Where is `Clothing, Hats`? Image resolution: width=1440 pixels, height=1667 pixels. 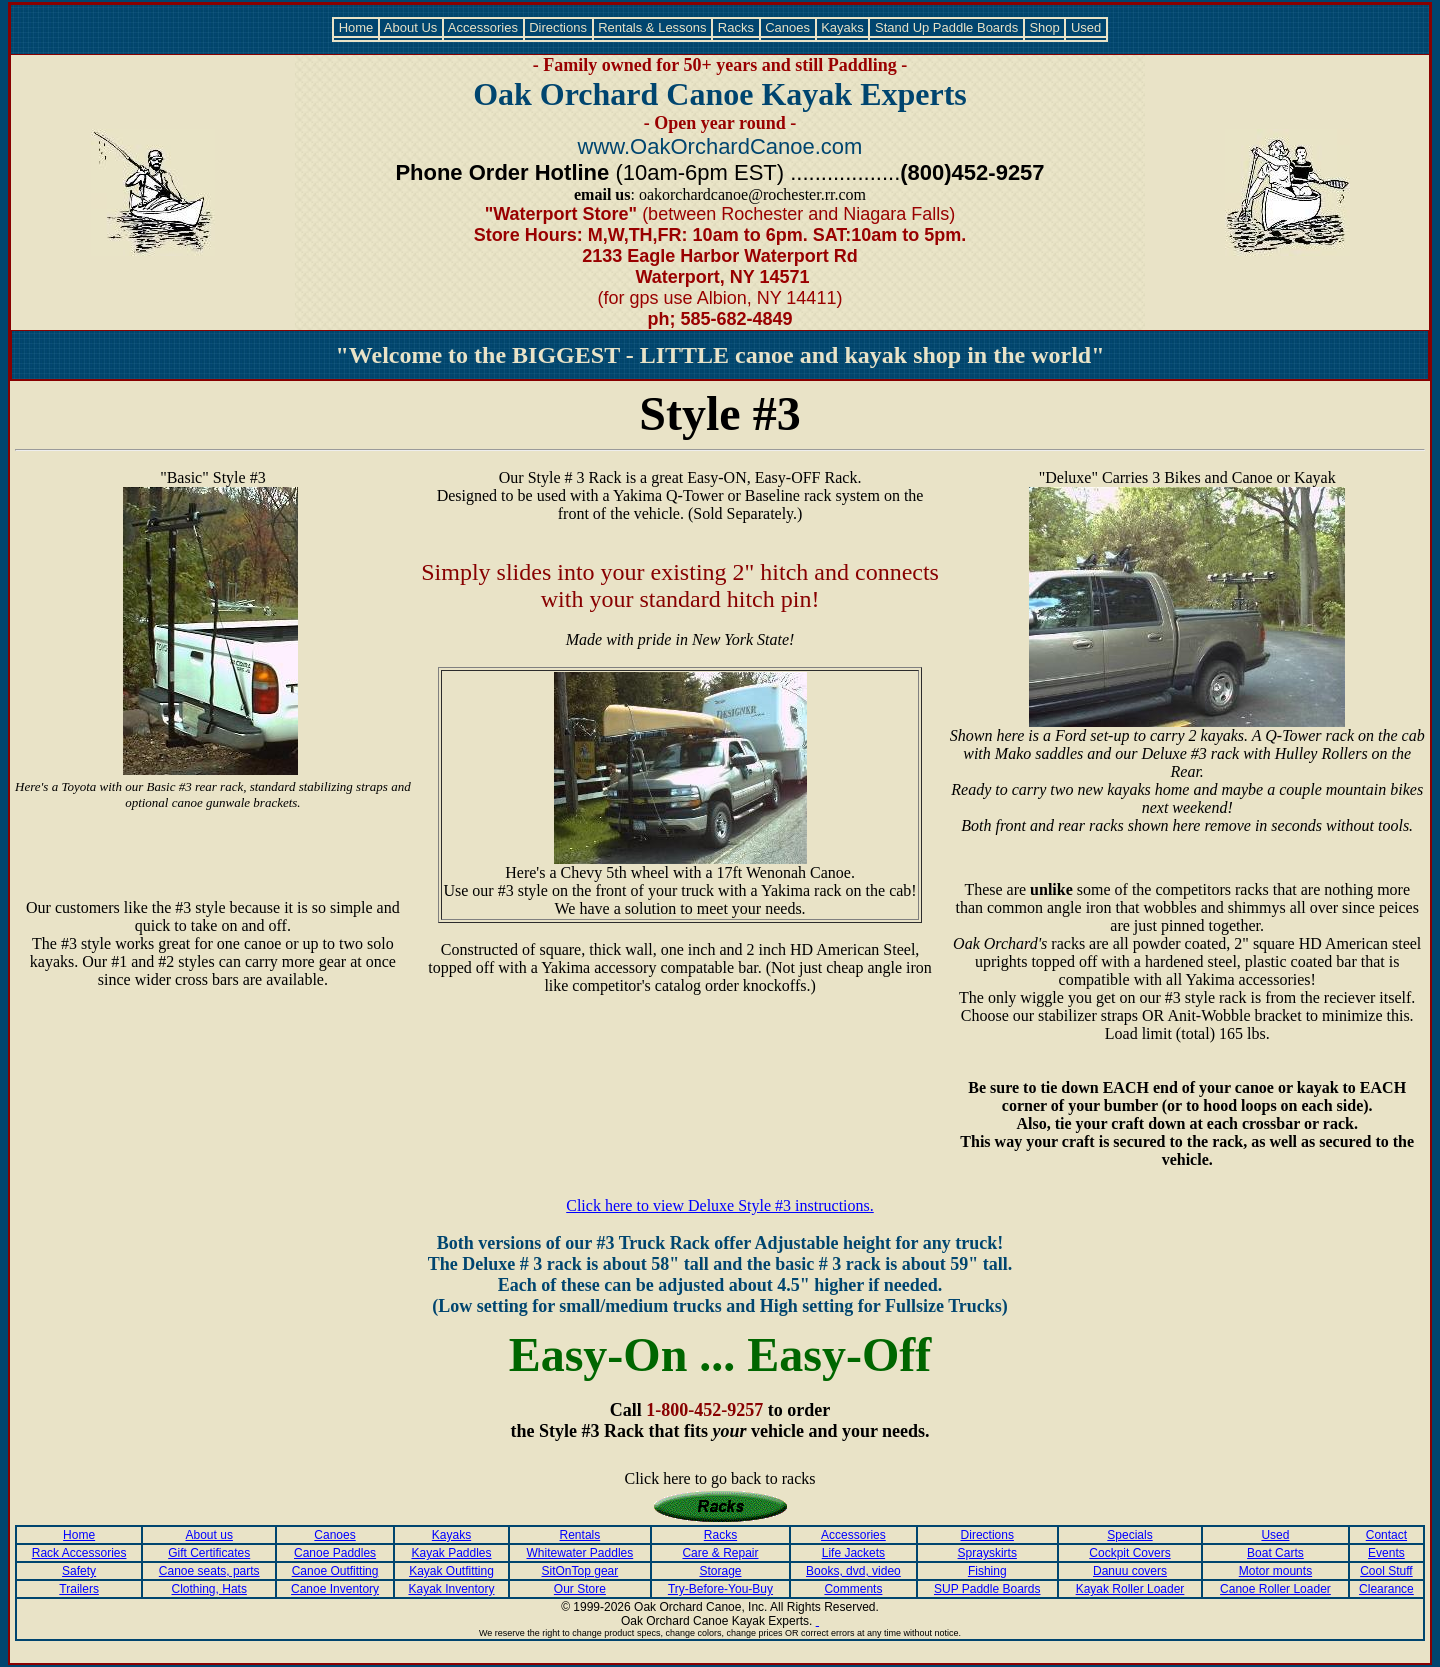
Clothing, Hats is located at coordinates (209, 1589).